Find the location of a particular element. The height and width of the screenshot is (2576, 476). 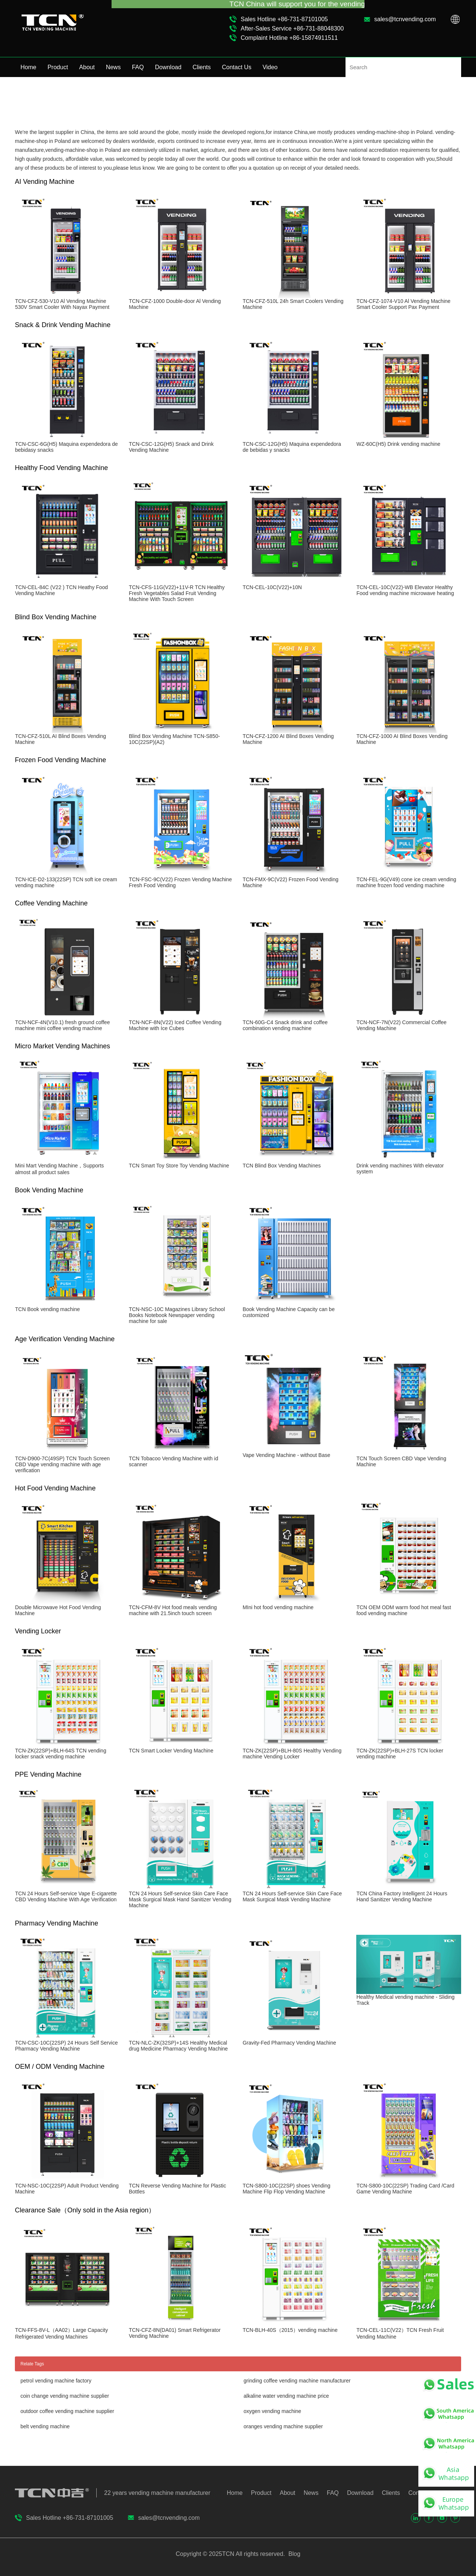

Complaint Hotline +86-15874911511 is located at coordinates (289, 38).